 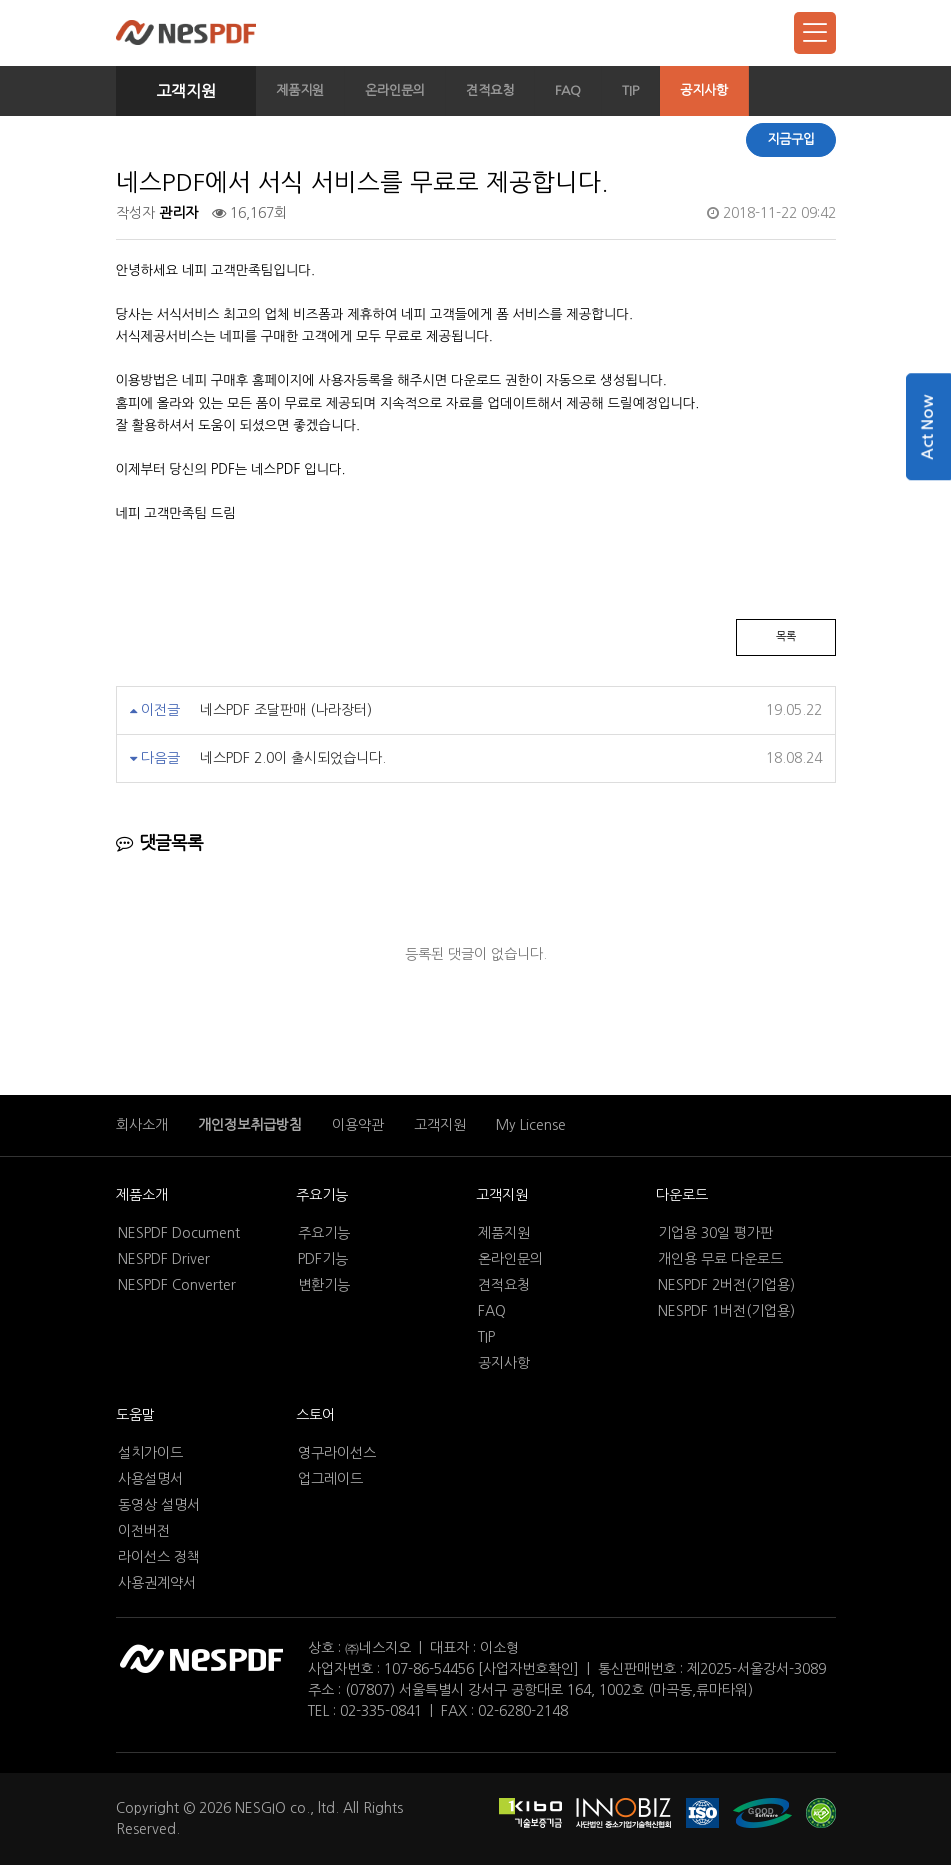 What do you see at coordinates (358, 1125) in the screenshot?
I see `이용약관` at bounding box center [358, 1125].